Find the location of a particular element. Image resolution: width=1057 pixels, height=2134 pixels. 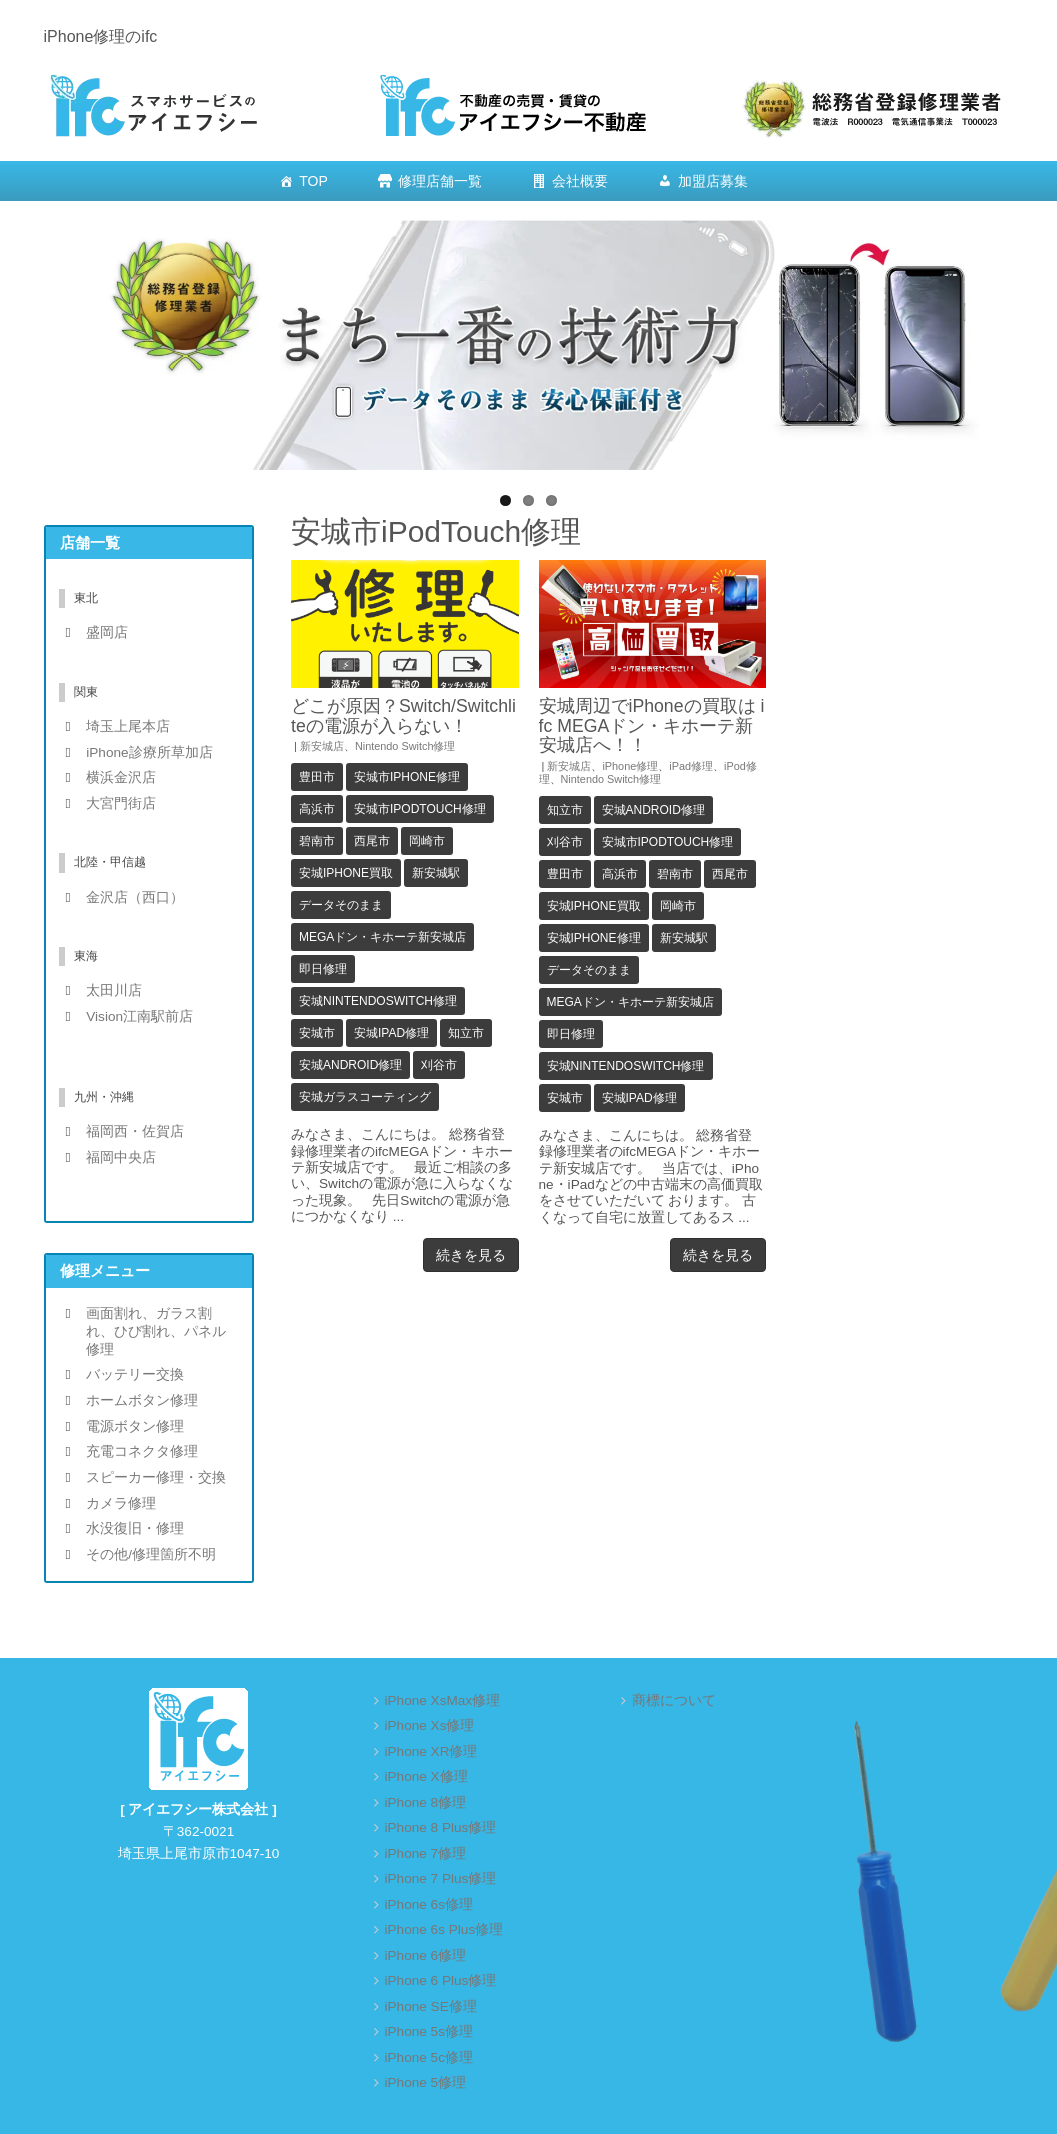

高浜市 is located at coordinates (317, 809).